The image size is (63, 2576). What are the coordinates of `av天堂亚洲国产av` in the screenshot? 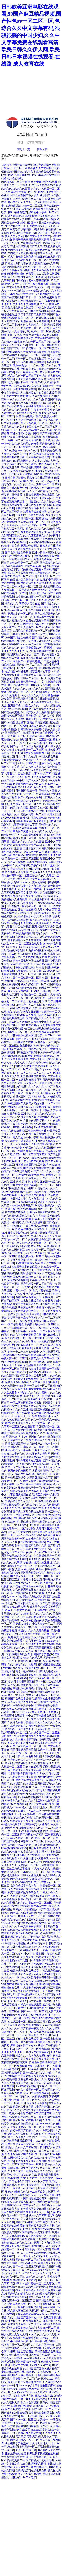 It's located at (41, 770).